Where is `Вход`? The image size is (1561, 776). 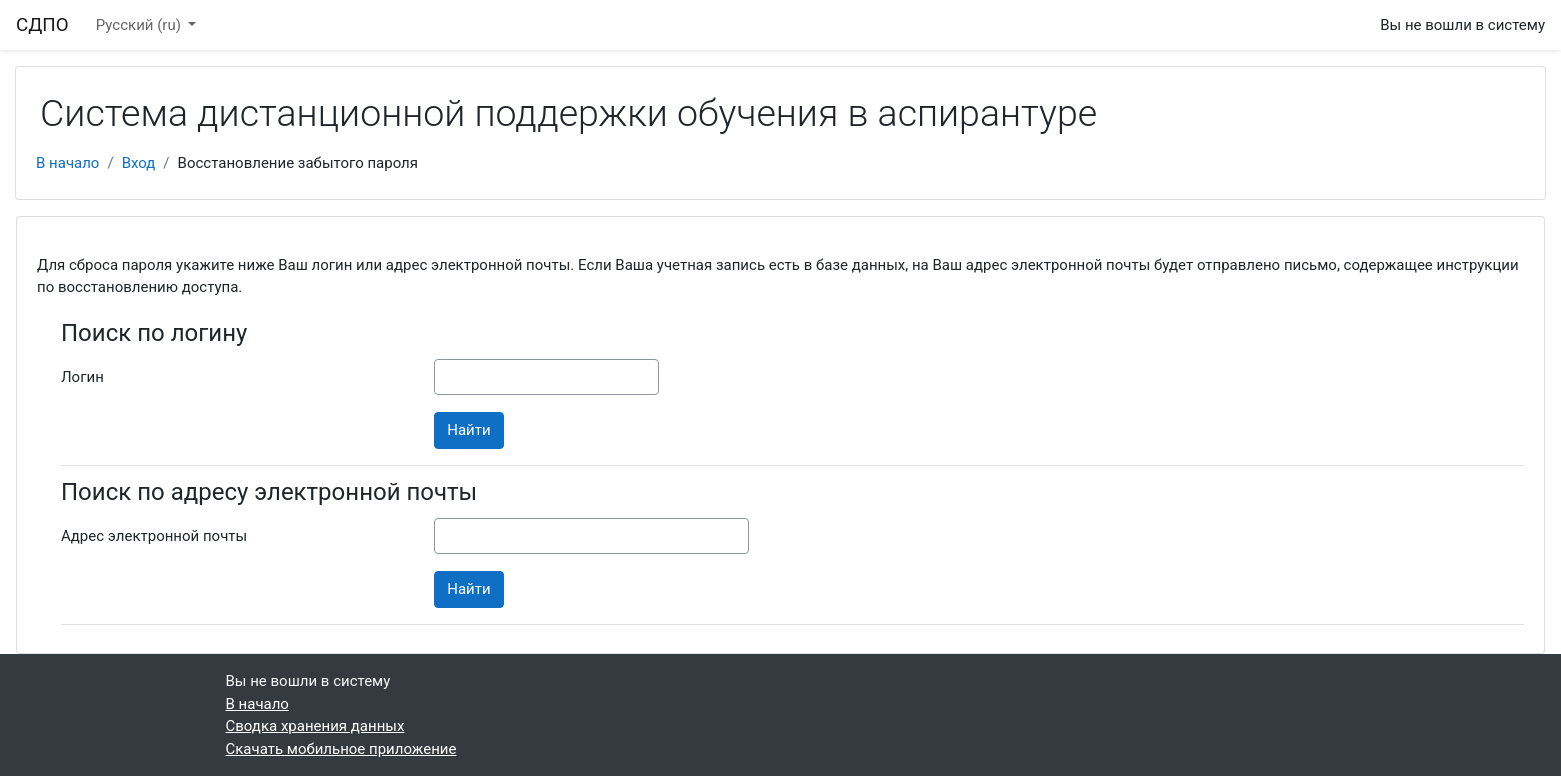 Вход is located at coordinates (139, 163).